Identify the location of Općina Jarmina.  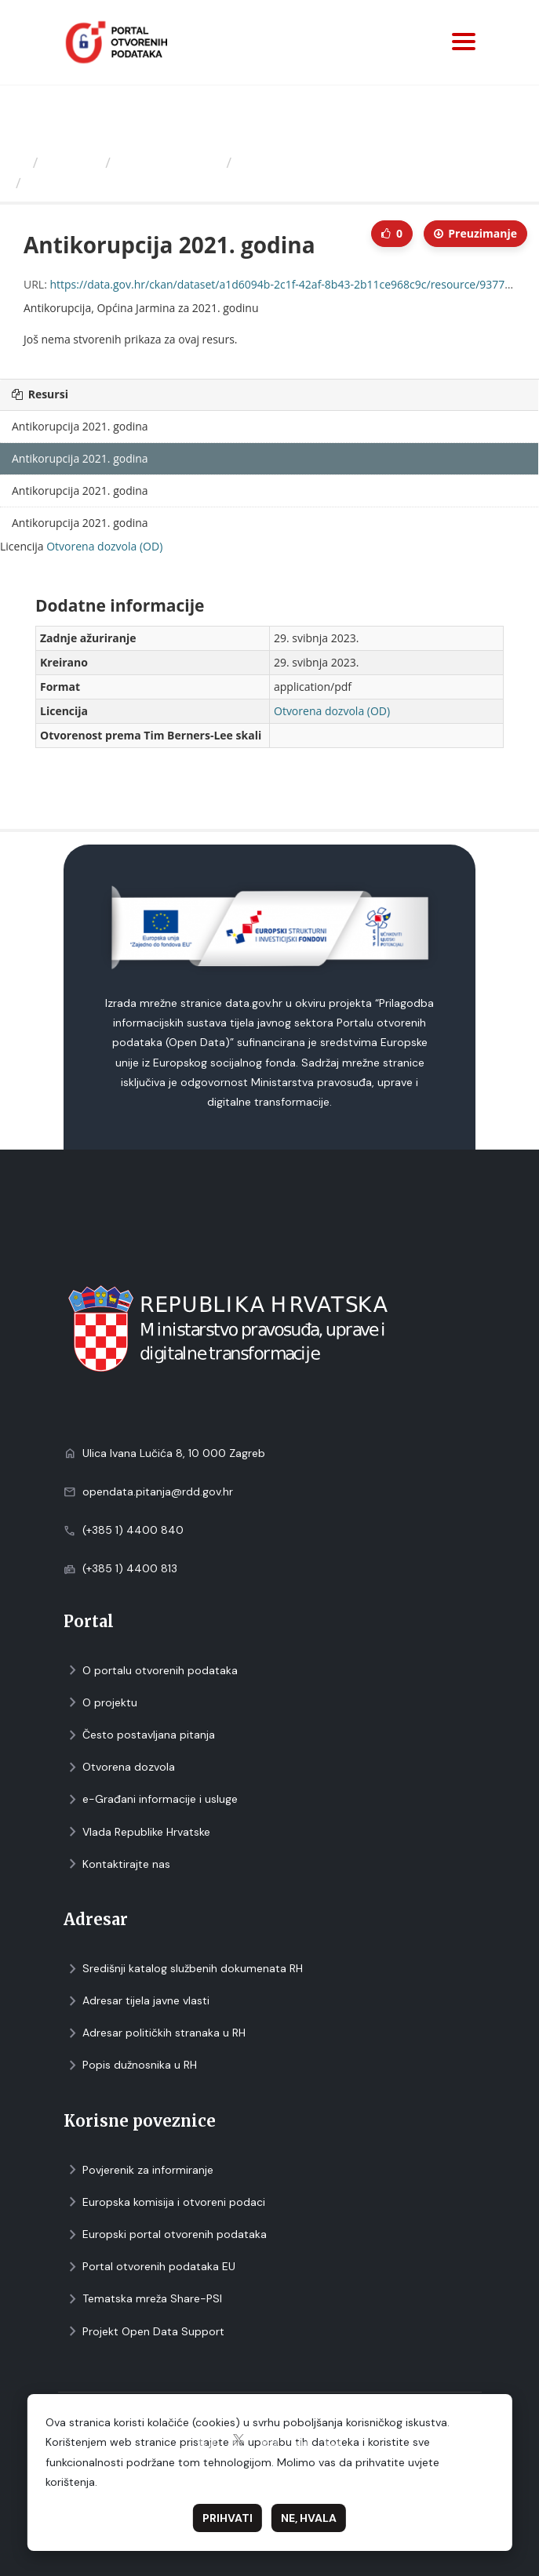
(168, 162).